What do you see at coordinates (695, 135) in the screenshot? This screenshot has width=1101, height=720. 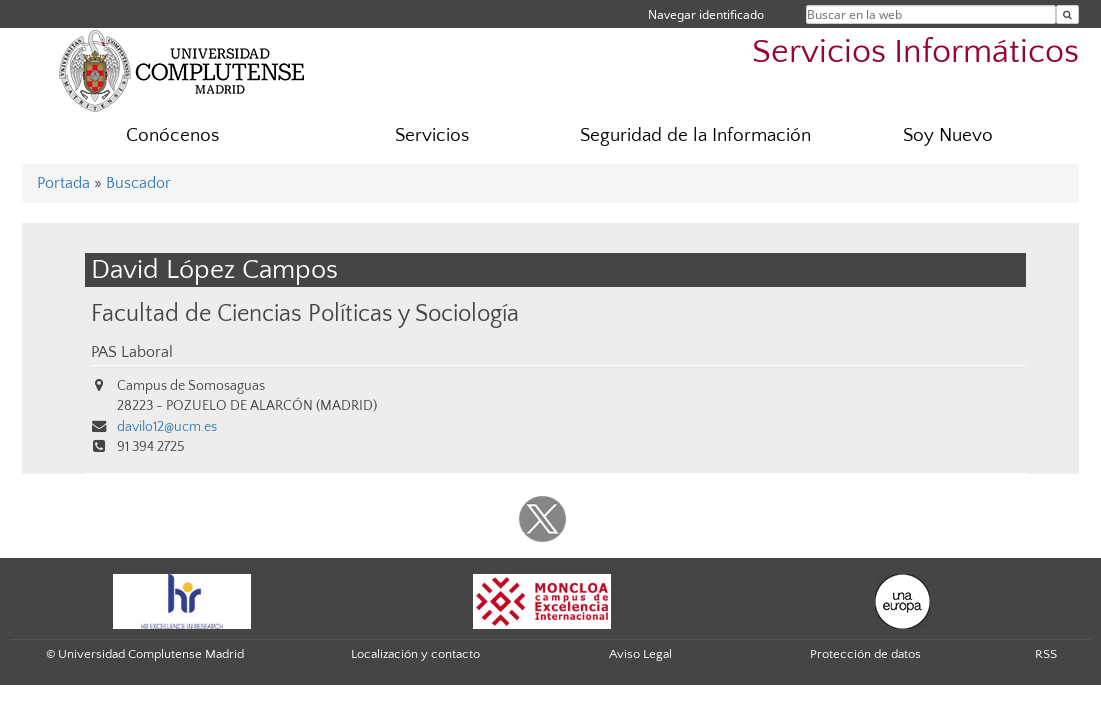 I see `Seguridad de la Información` at bounding box center [695, 135].